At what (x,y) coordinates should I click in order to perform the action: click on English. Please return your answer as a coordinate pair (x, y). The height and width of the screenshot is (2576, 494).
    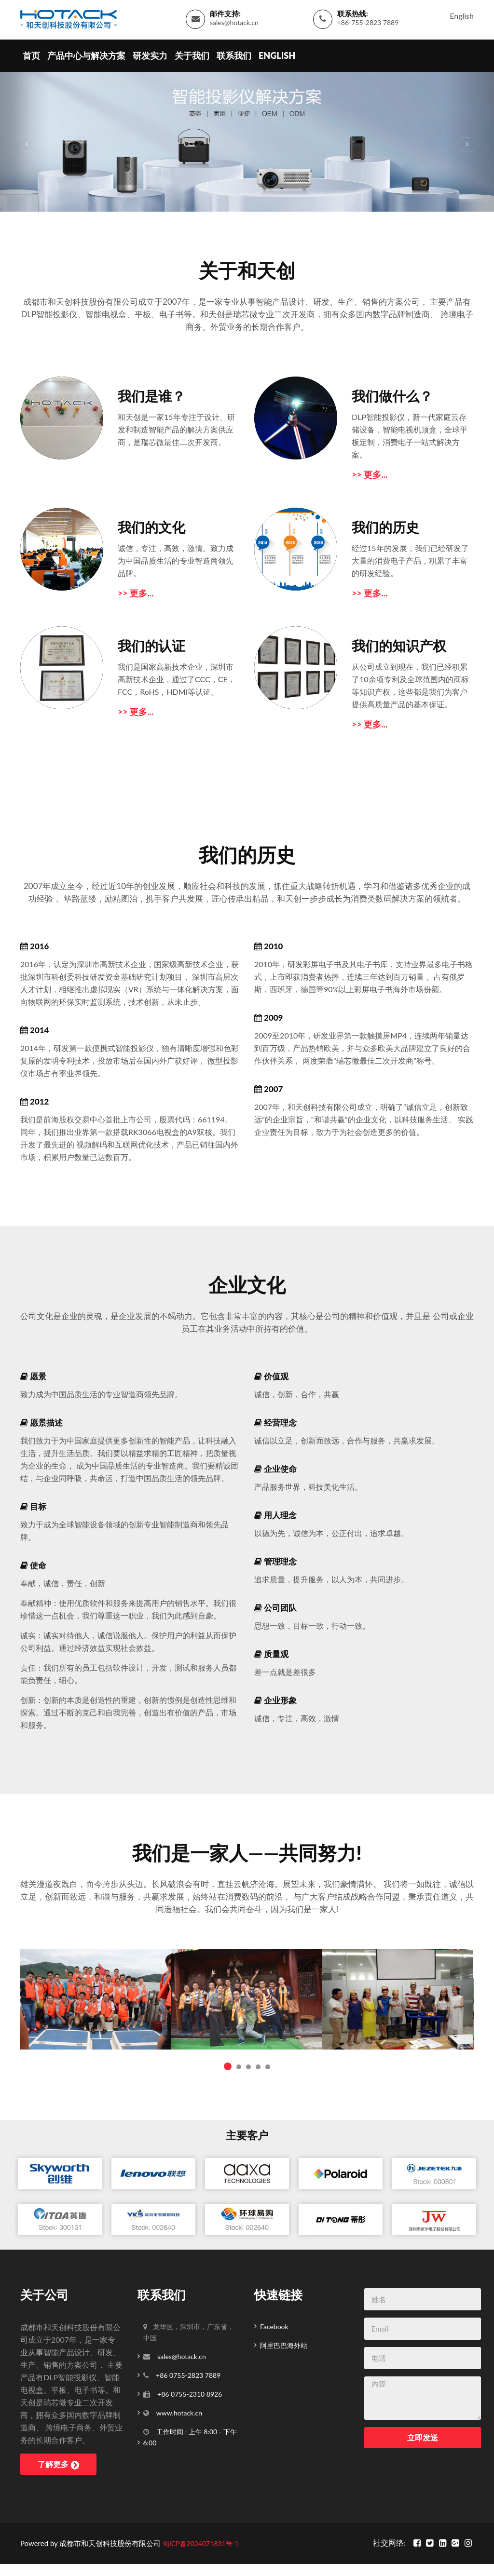
    Looking at the image, I should click on (462, 20).